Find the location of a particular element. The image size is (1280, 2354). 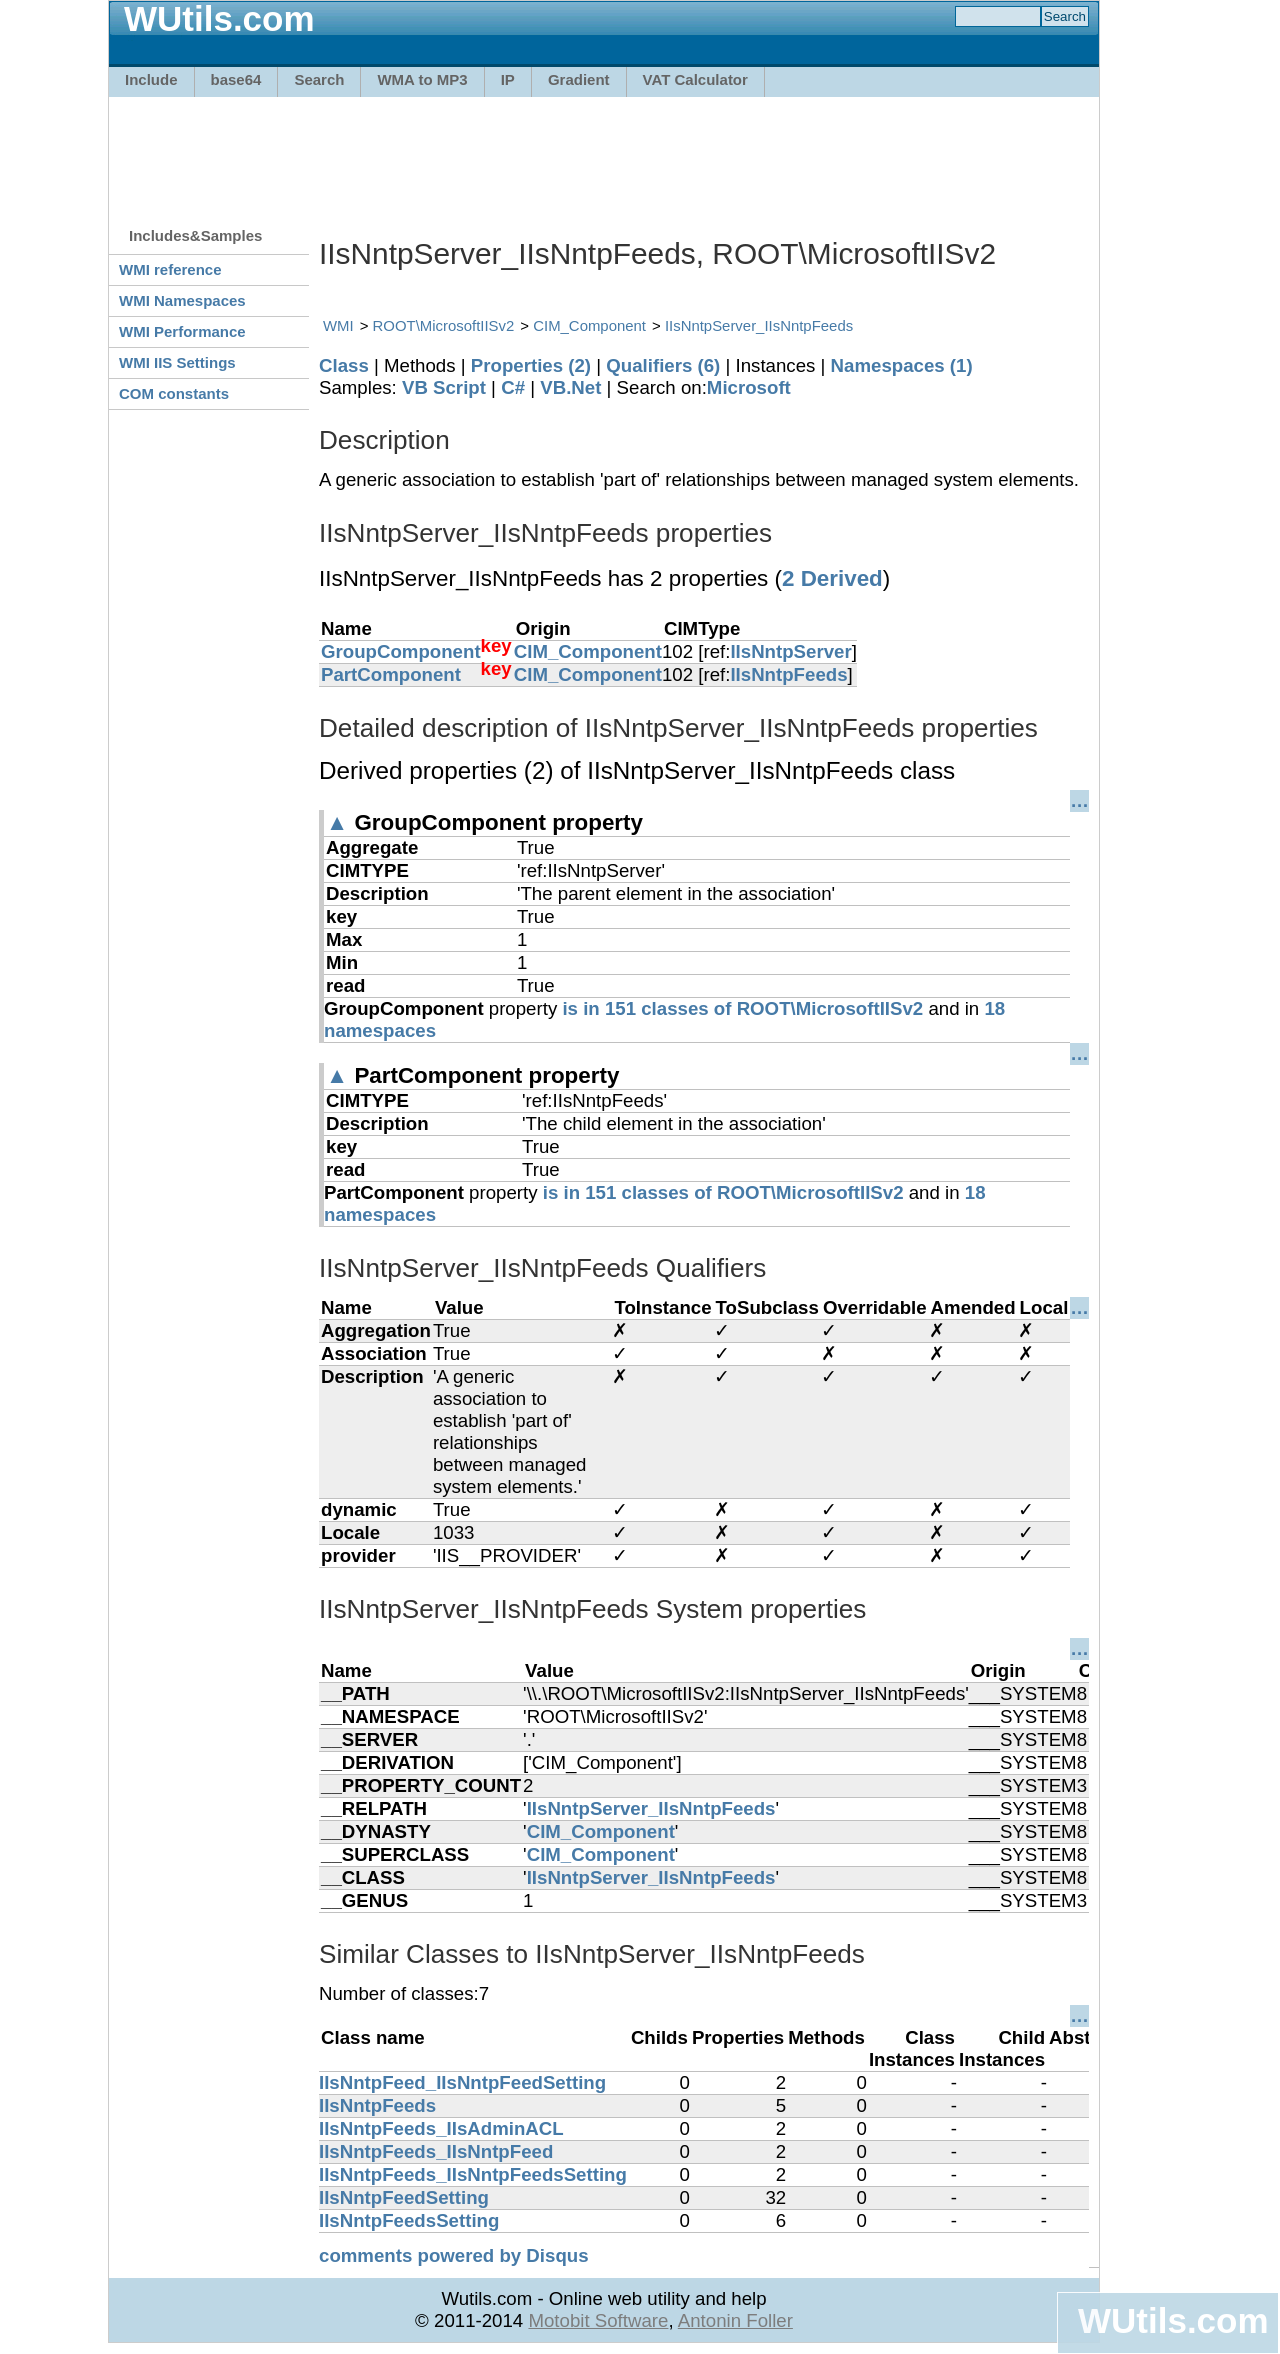

IIsNntpFeed_IIsNntpFeedSetting is located at coordinates (462, 2082).